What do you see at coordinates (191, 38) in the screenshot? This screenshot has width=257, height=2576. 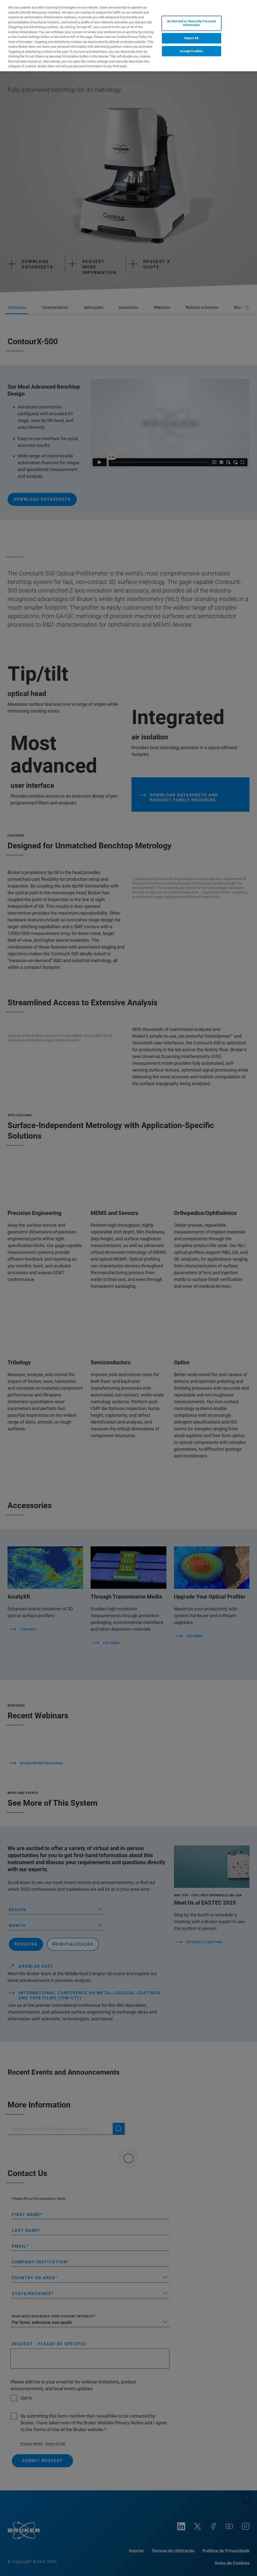 I see `Reject All` at bounding box center [191, 38].